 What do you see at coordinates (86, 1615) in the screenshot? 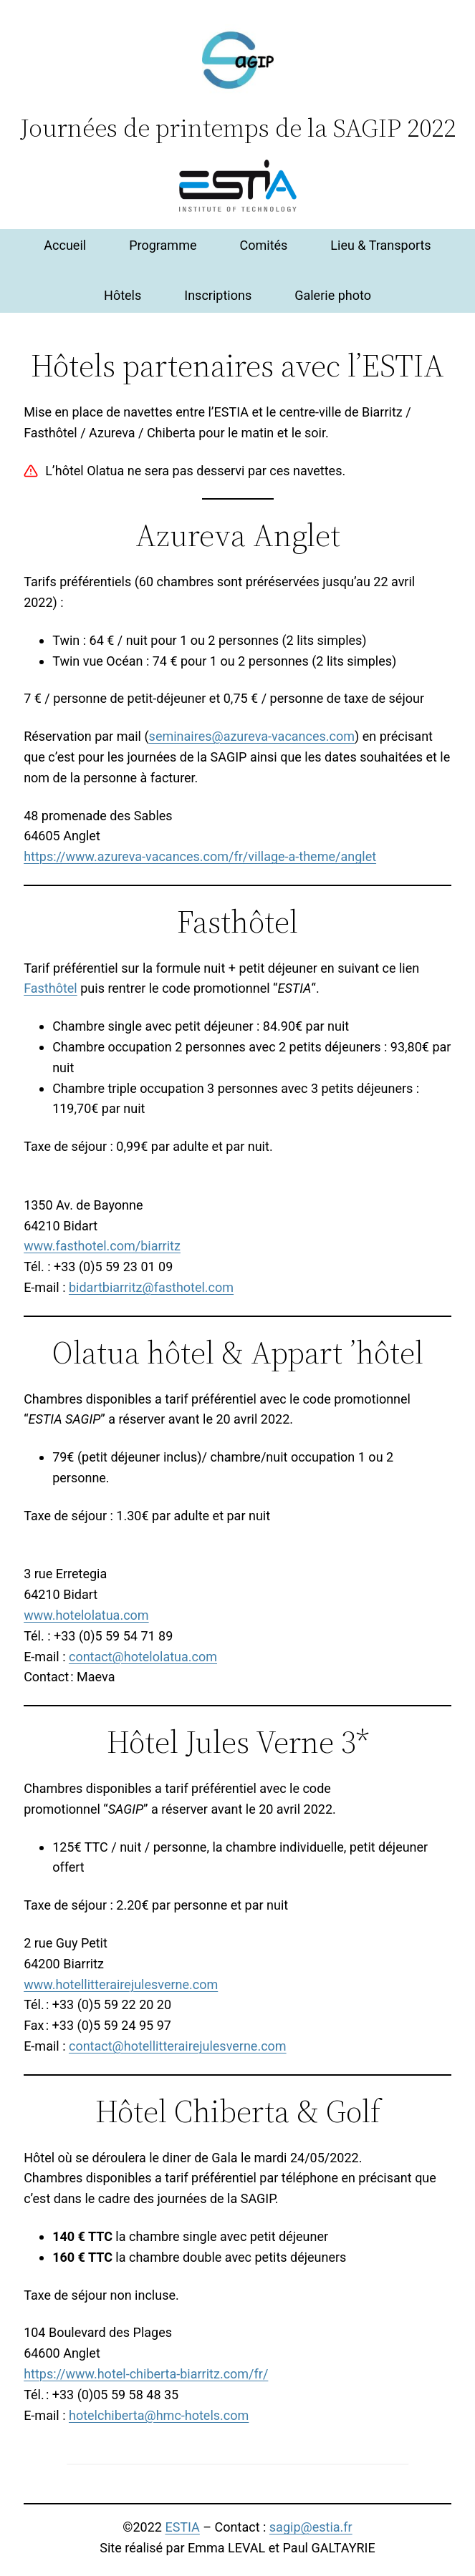
I see `www.hotelolatua.com` at bounding box center [86, 1615].